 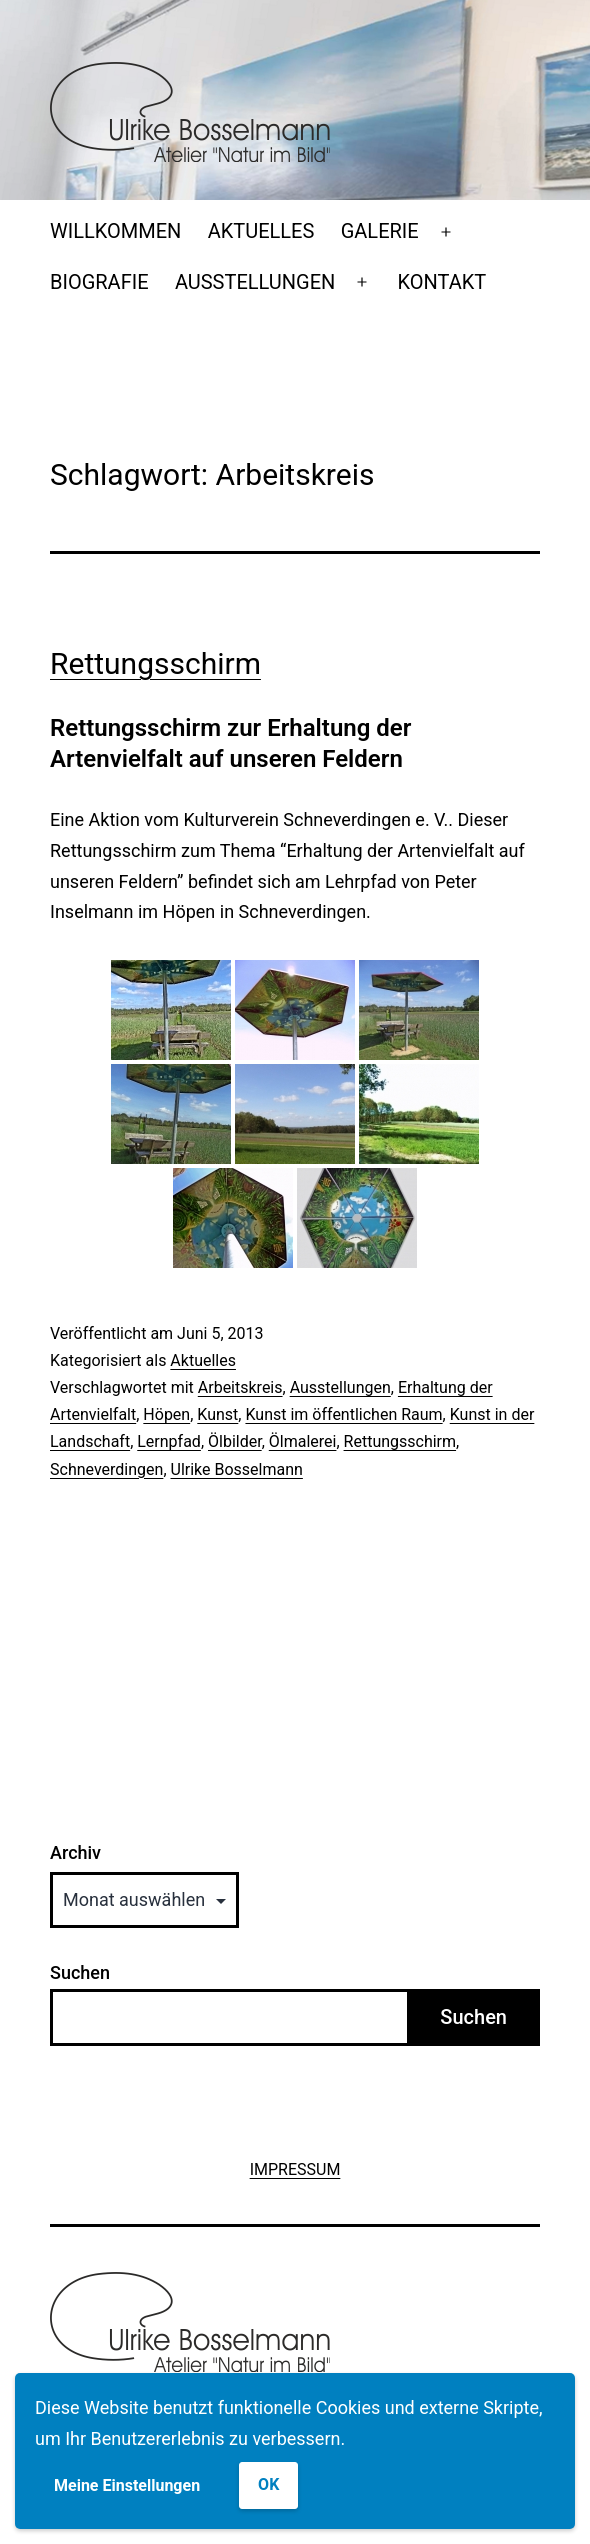 I want to click on Meine Einstellungen, so click(x=127, y=2485).